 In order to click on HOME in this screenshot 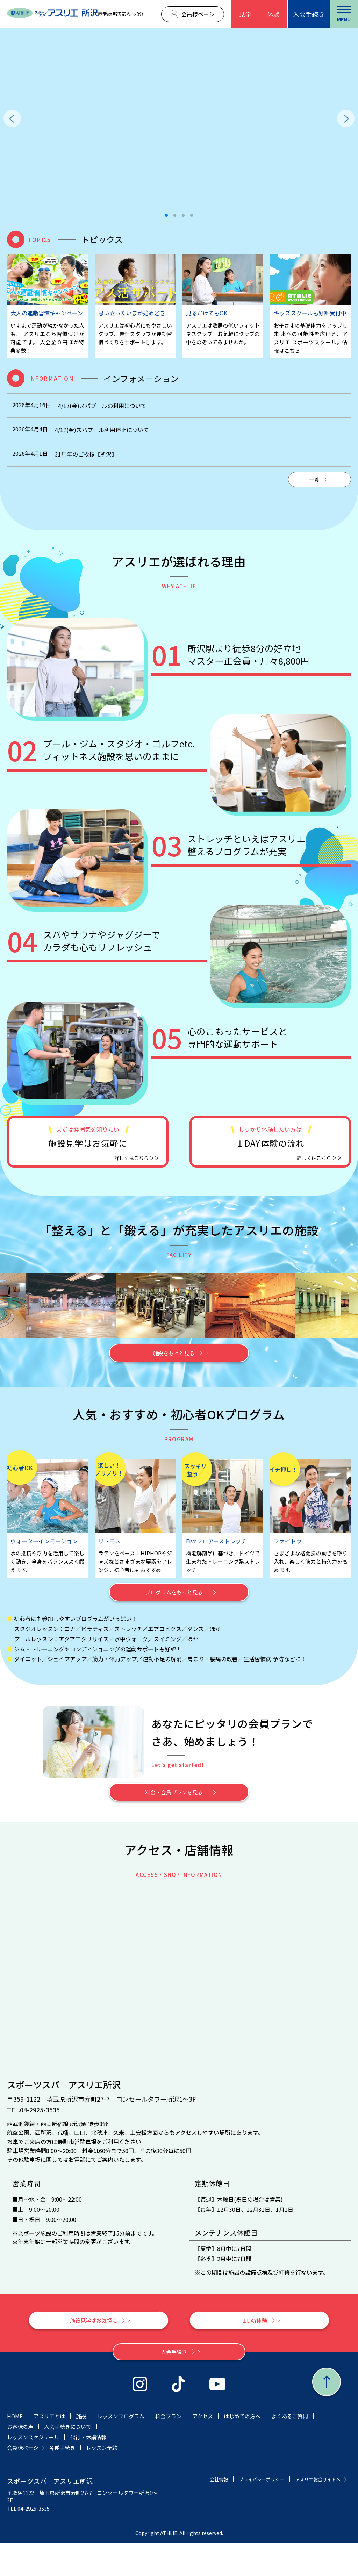, I will do `click(15, 2448)`.